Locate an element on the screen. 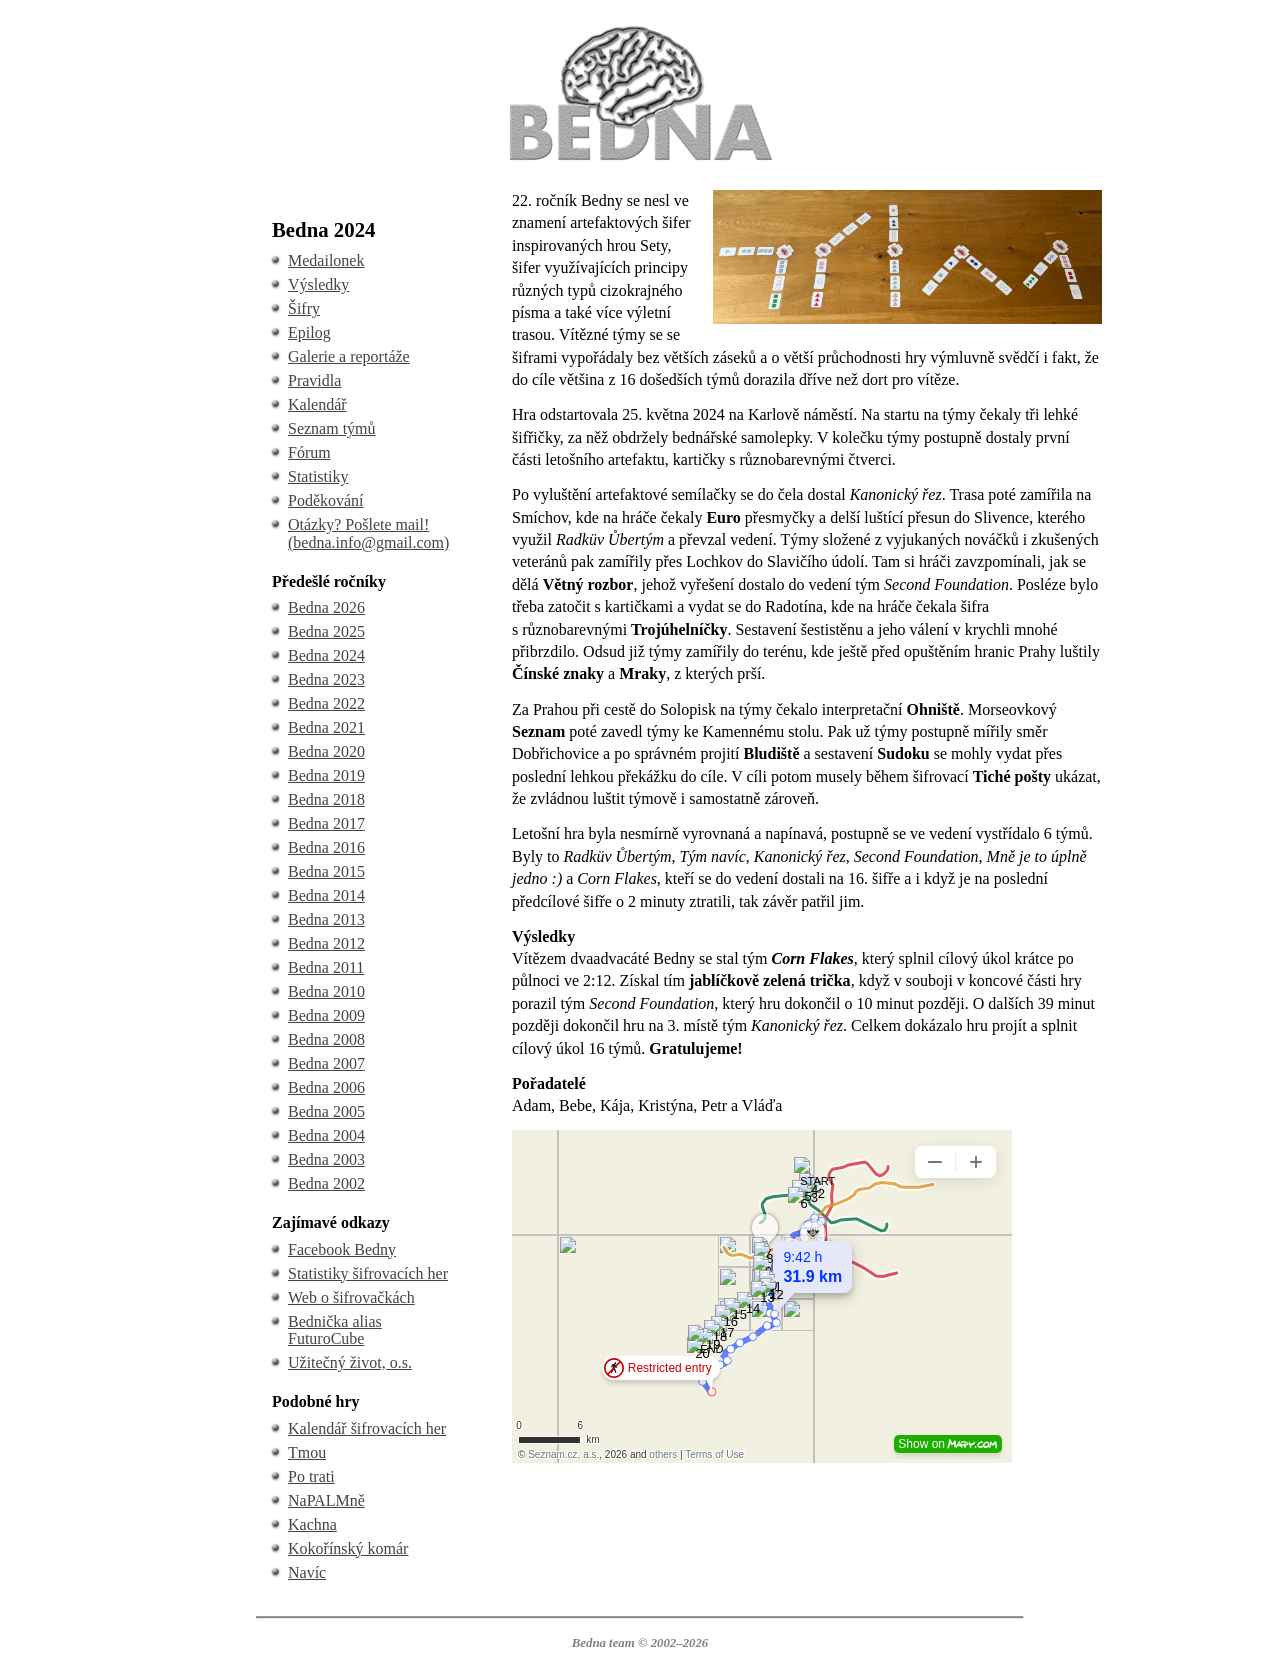 The height and width of the screenshot is (1671, 1280). Facebook Bedny is located at coordinates (342, 1249).